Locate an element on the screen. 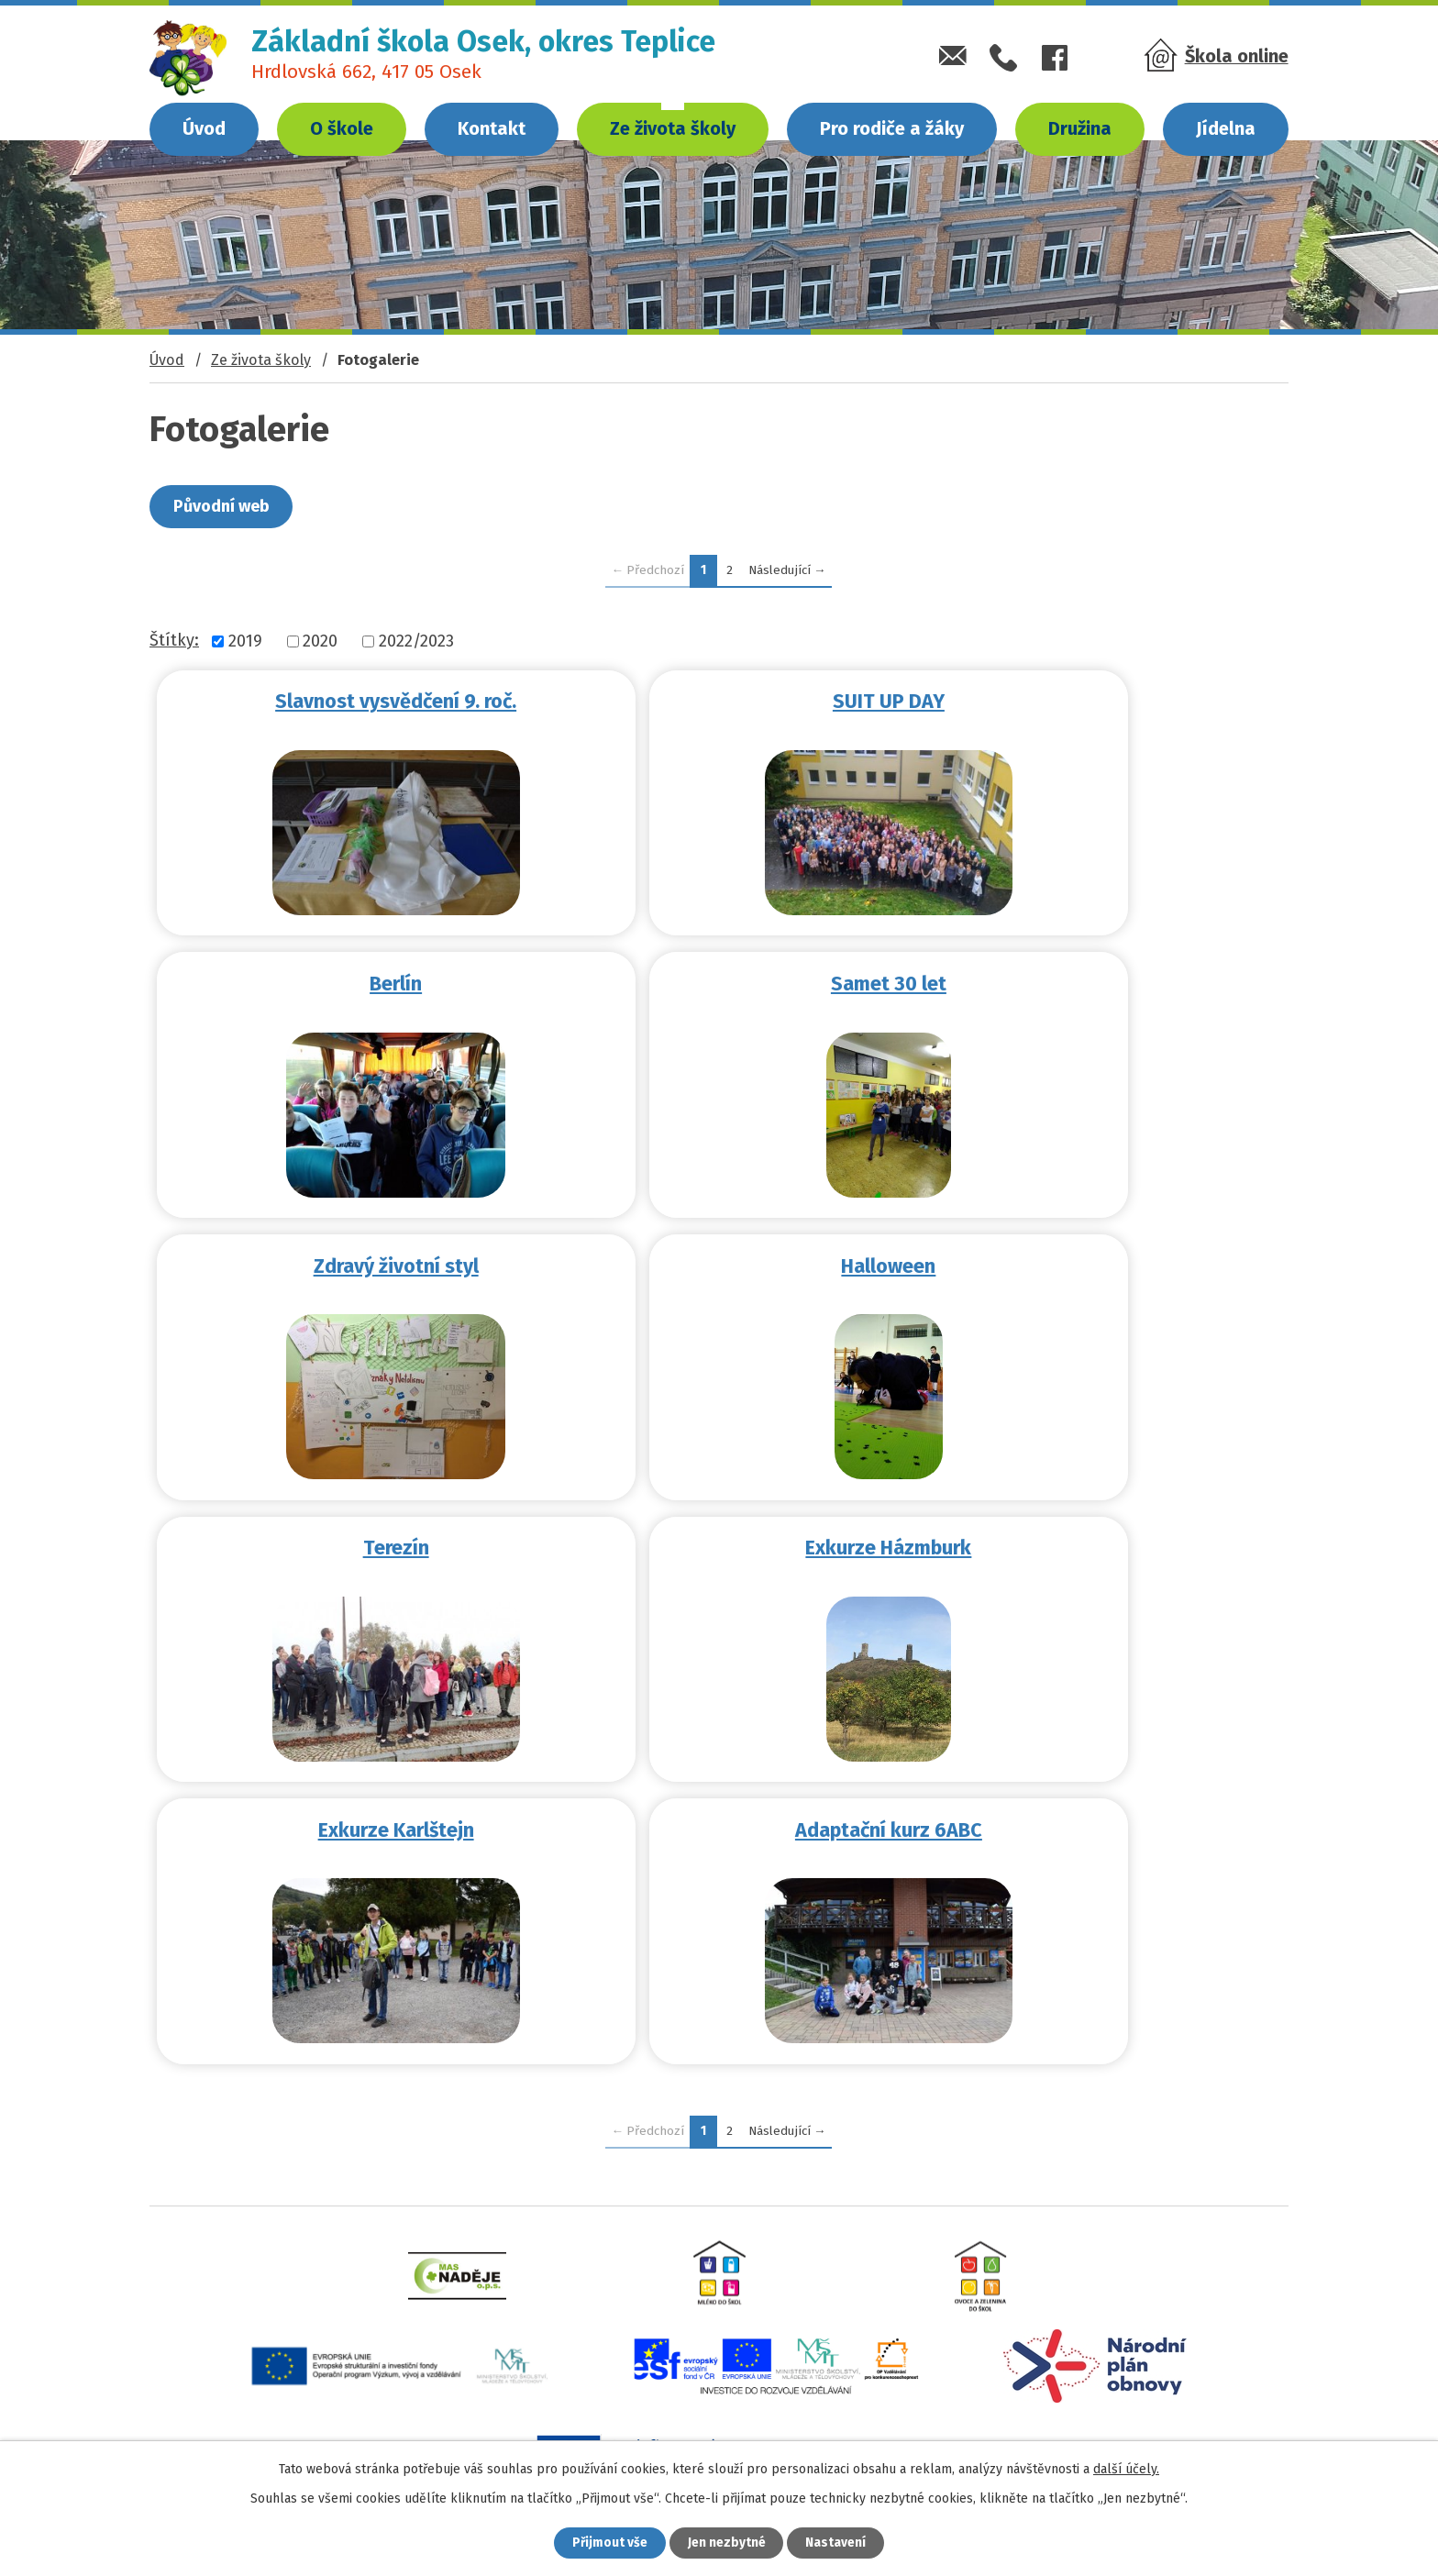  další účely. is located at coordinates (1126, 2468).